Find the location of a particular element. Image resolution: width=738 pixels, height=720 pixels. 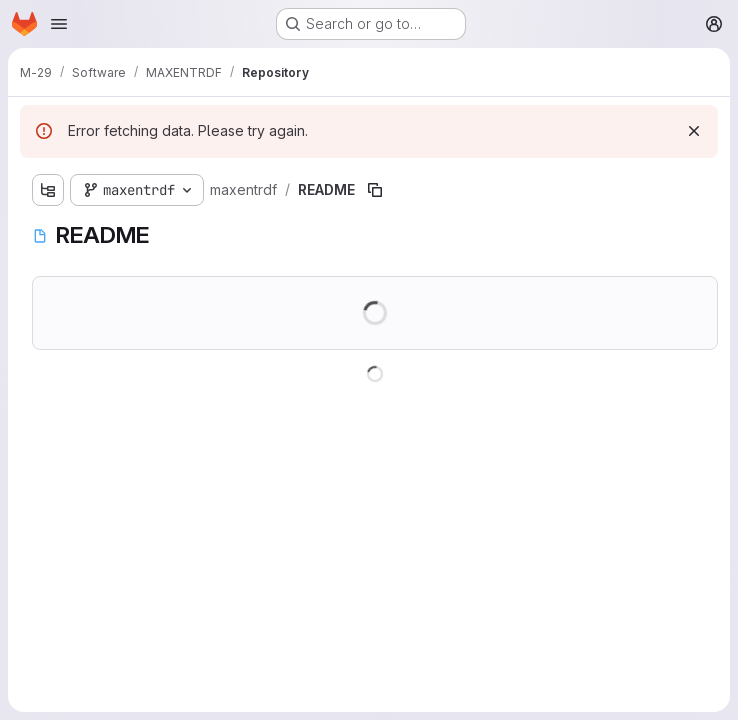

[Show file tree browser] is located at coordinates (48, 190).